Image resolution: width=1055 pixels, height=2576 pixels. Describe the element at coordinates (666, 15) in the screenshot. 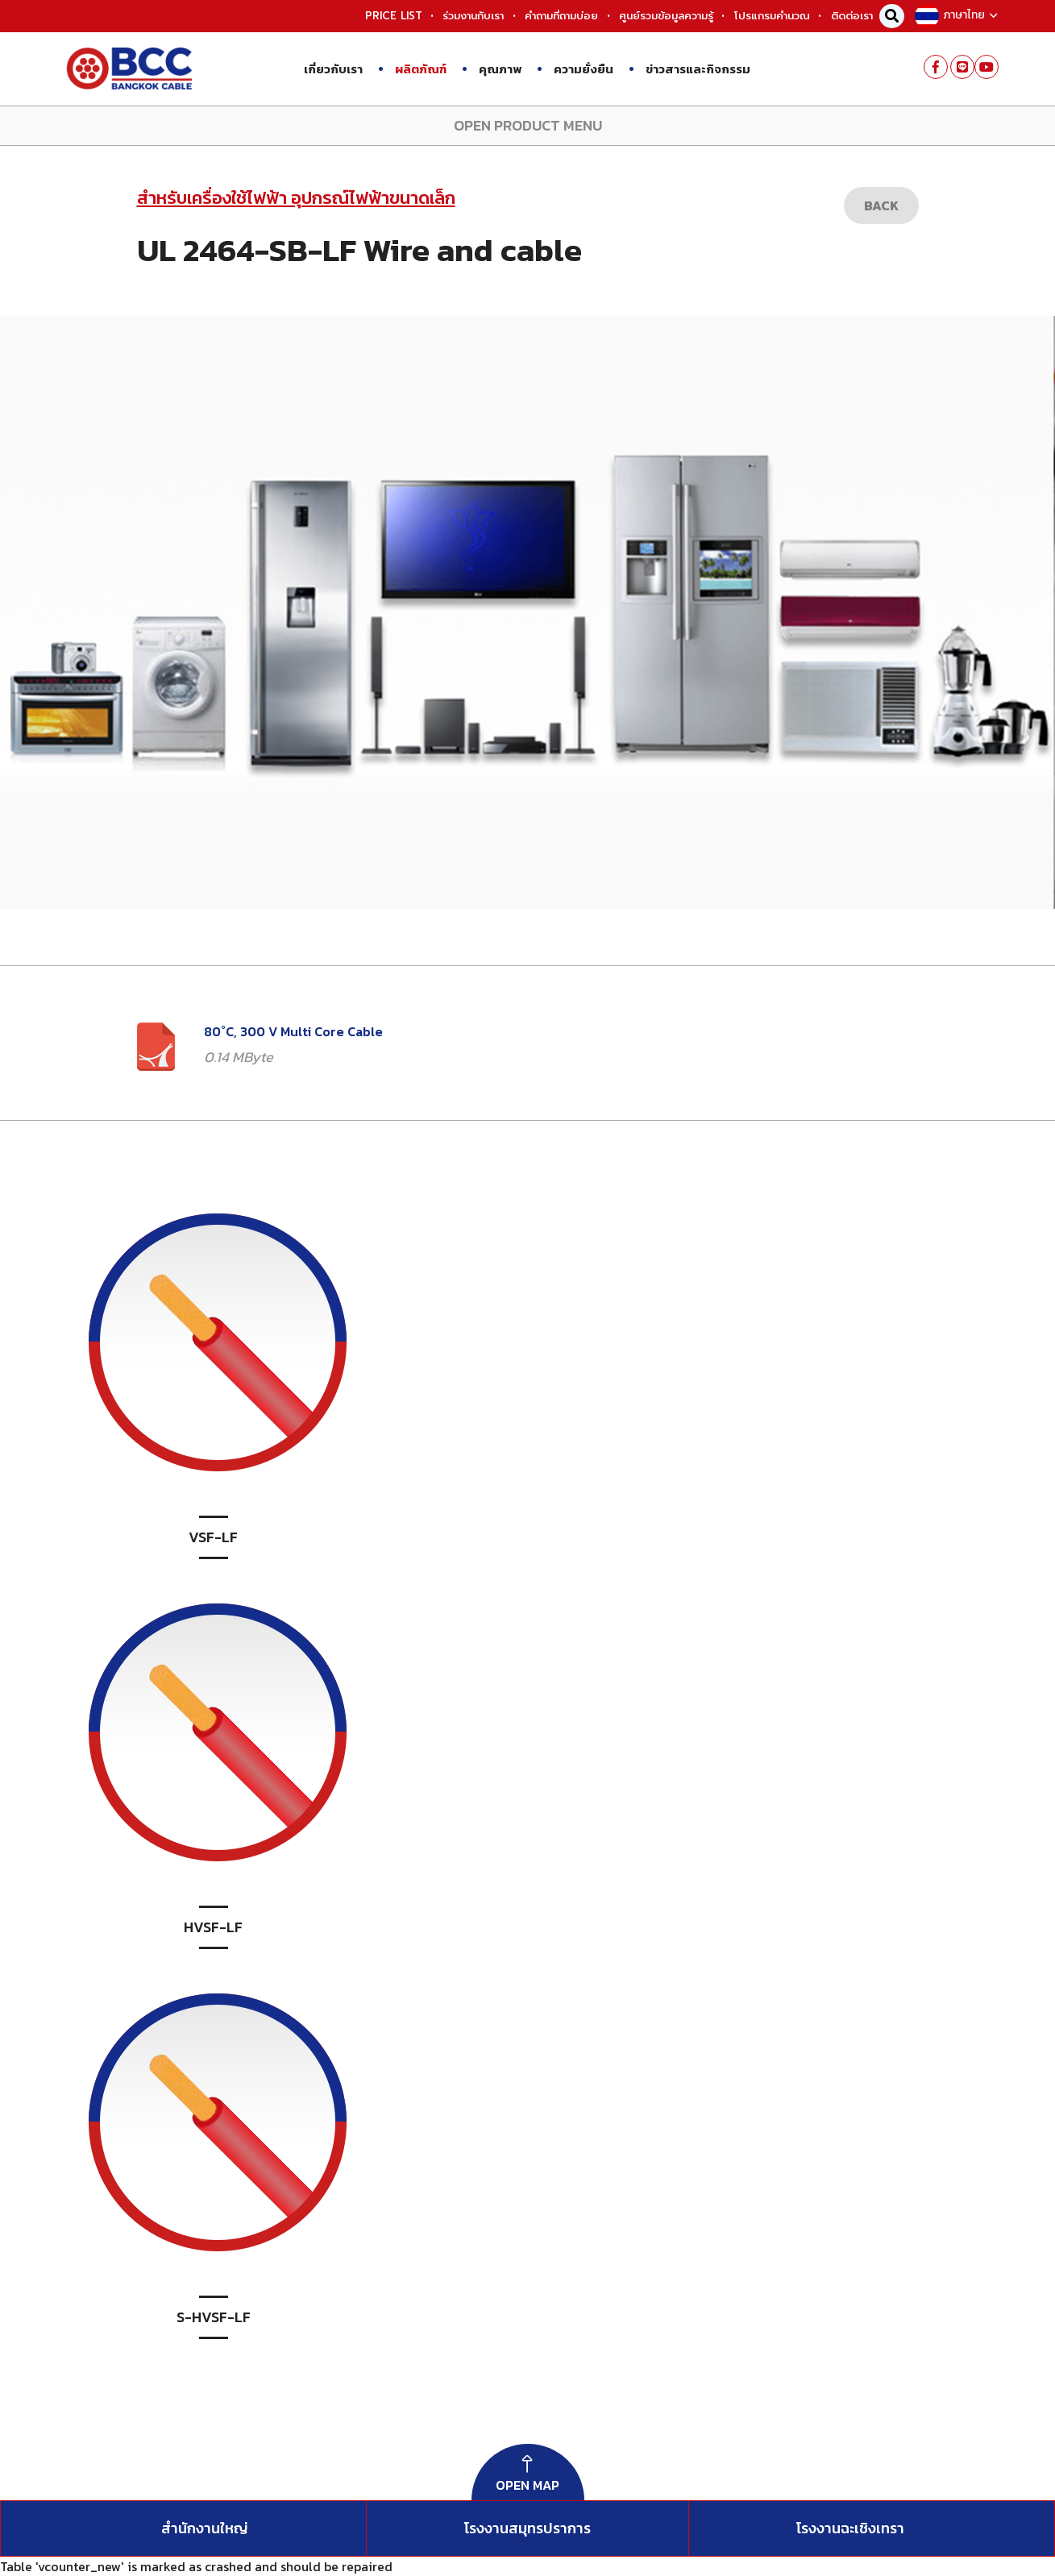

I see `ศูนย์รวมข้อมูลความรู้` at that location.